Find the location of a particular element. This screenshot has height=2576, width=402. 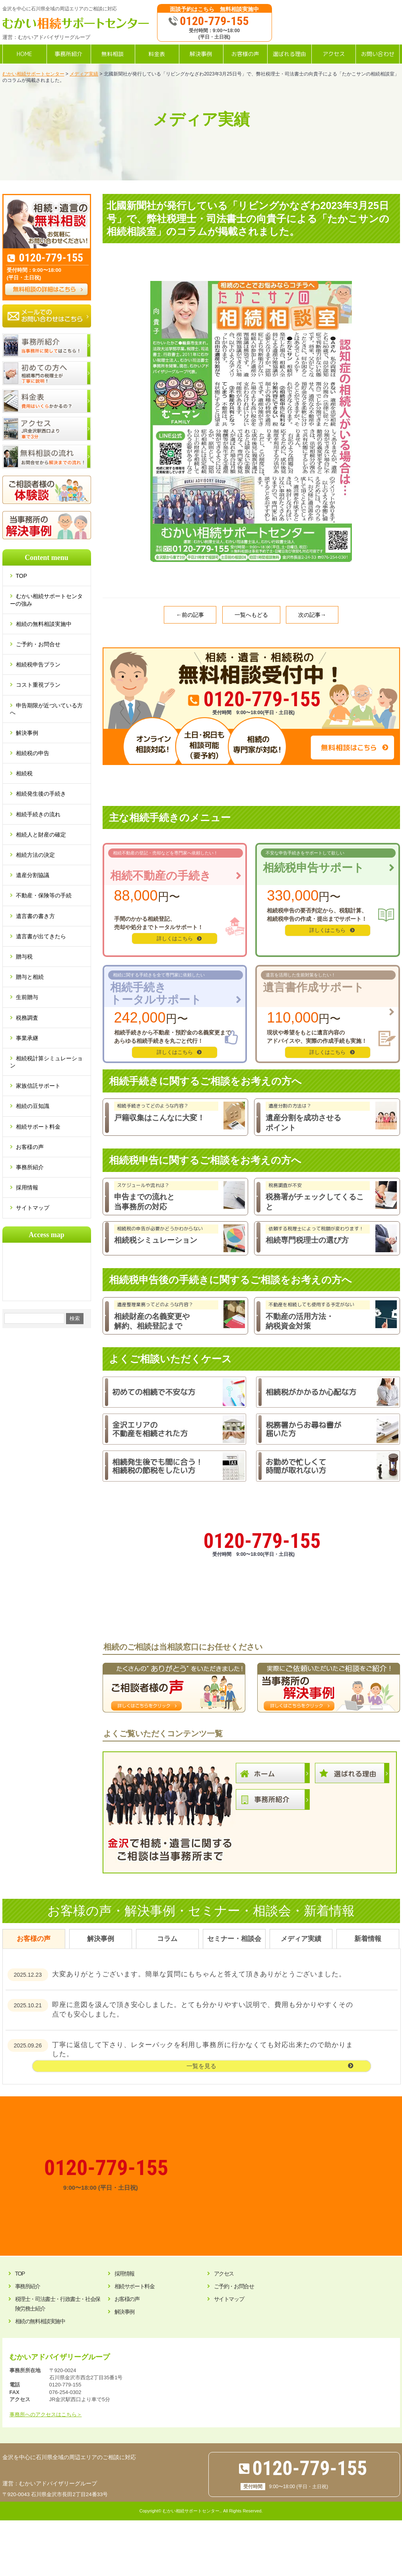

相続税計算シミュレーション is located at coordinates (46, 1062).